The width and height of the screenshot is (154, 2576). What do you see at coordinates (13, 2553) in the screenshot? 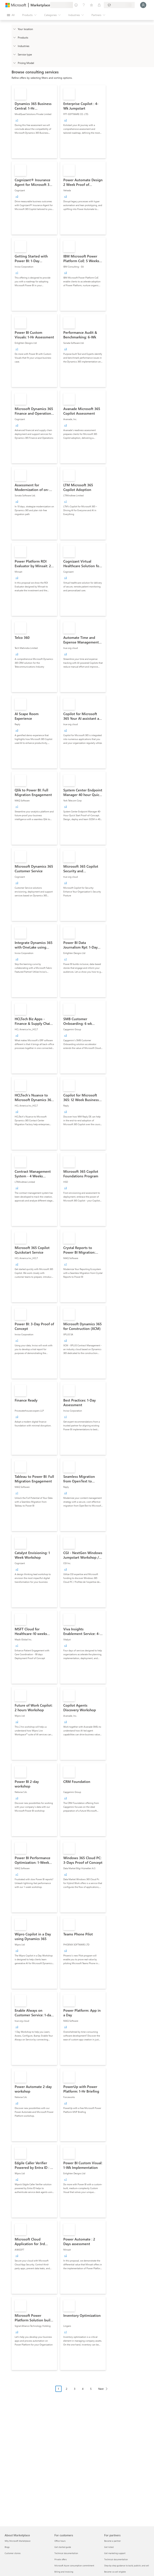
I see `Customer stories [Customer stories About Marketplace]` at bounding box center [13, 2553].